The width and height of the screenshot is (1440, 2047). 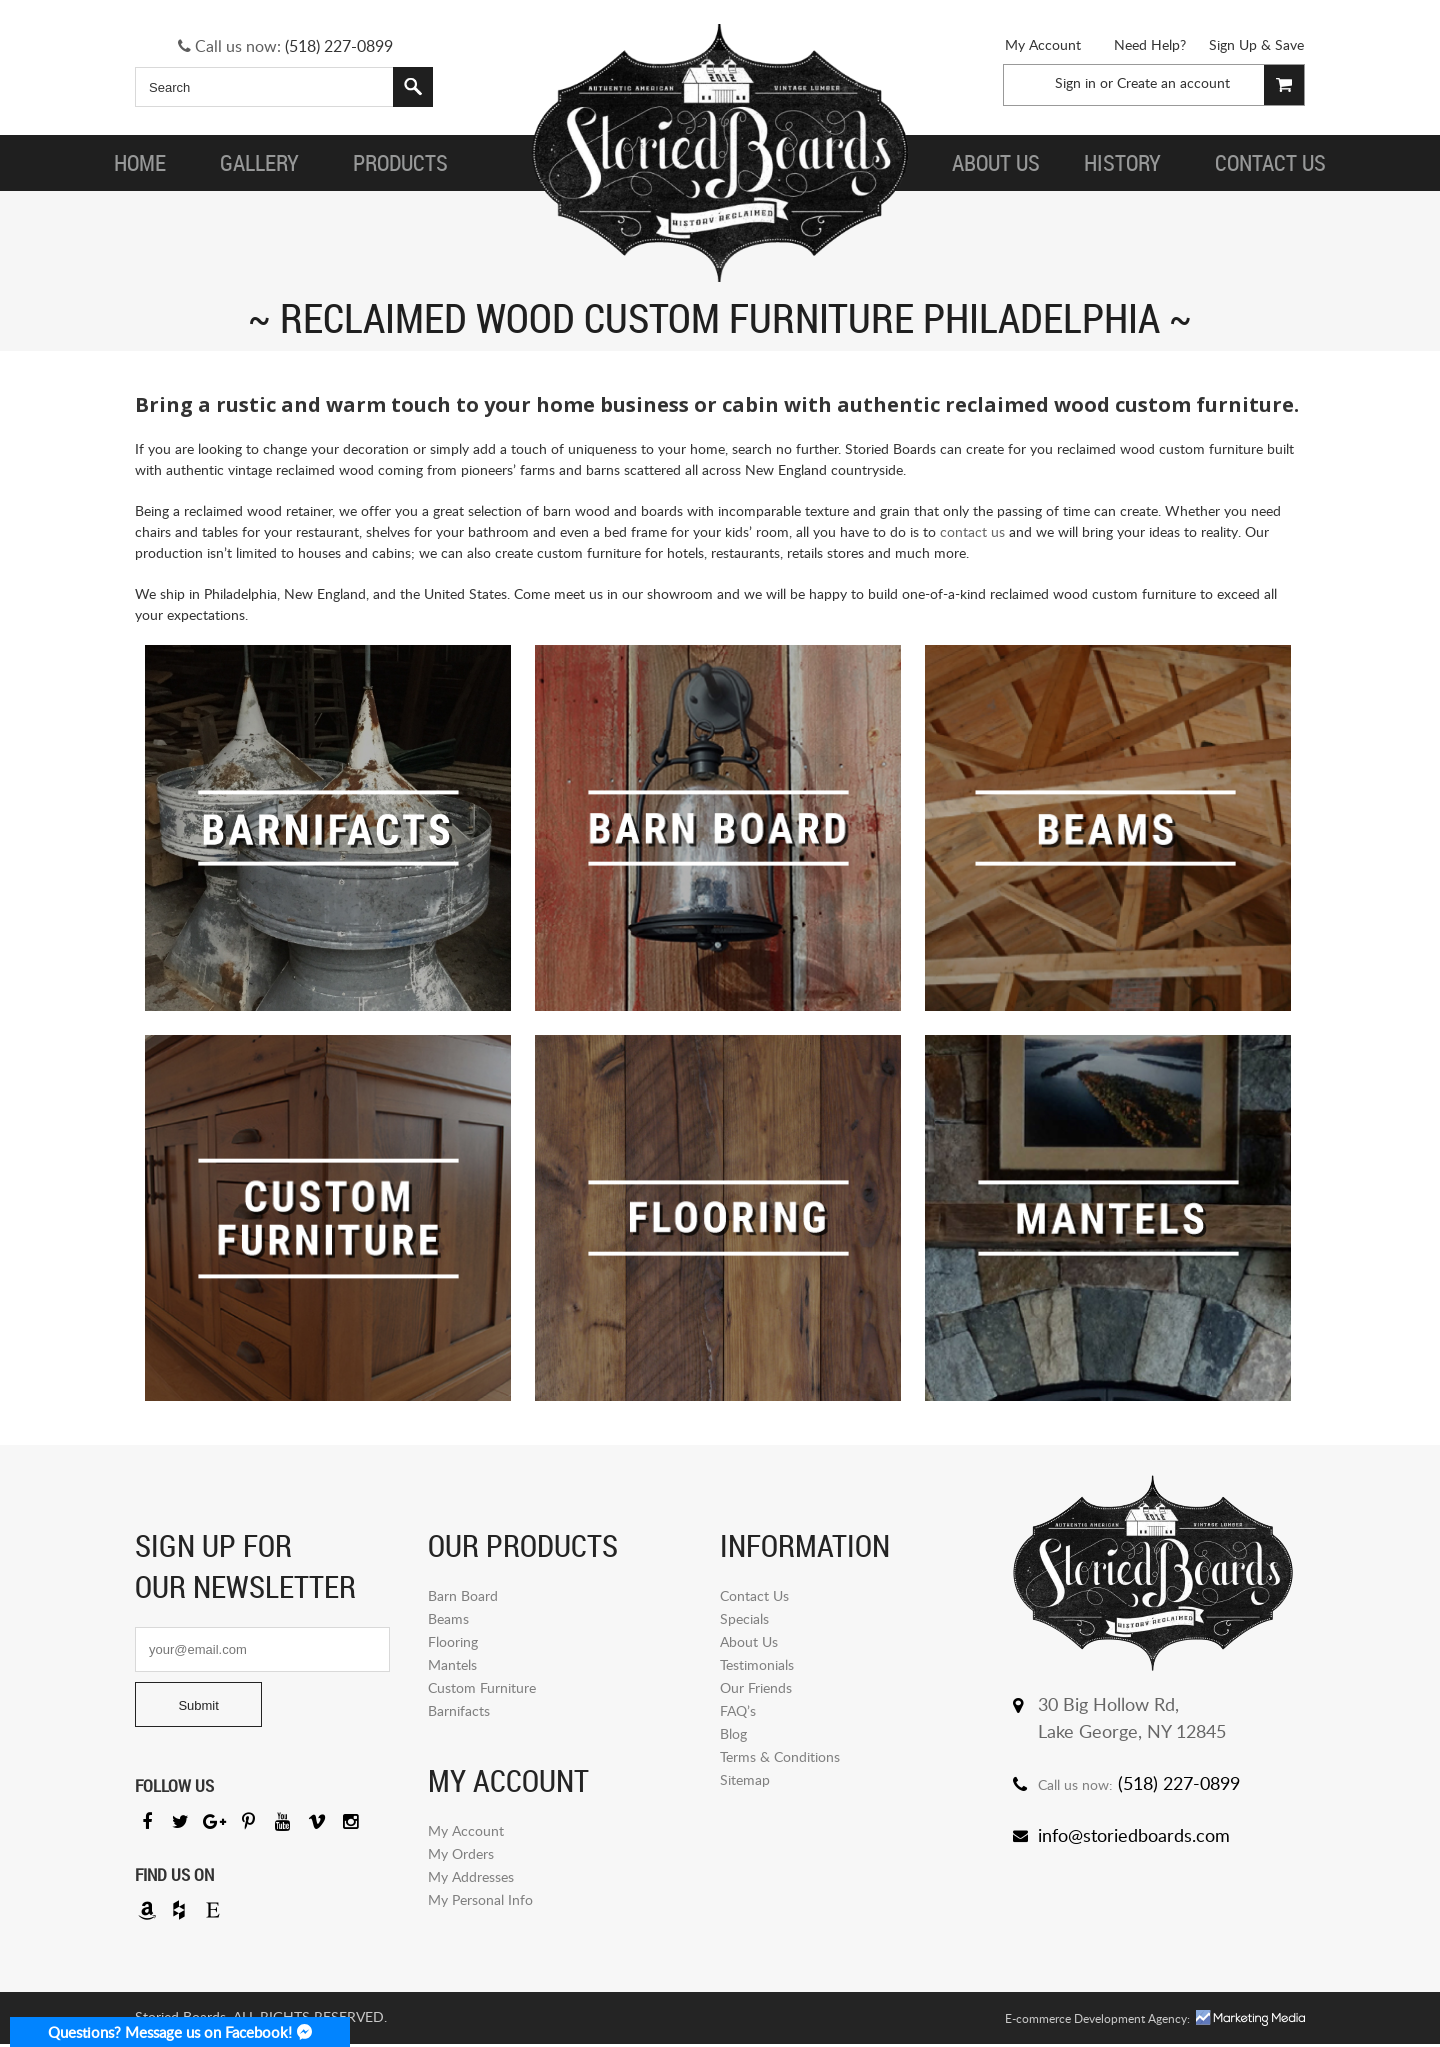 What do you see at coordinates (757, 1664) in the screenshot?
I see `Testimonials` at bounding box center [757, 1664].